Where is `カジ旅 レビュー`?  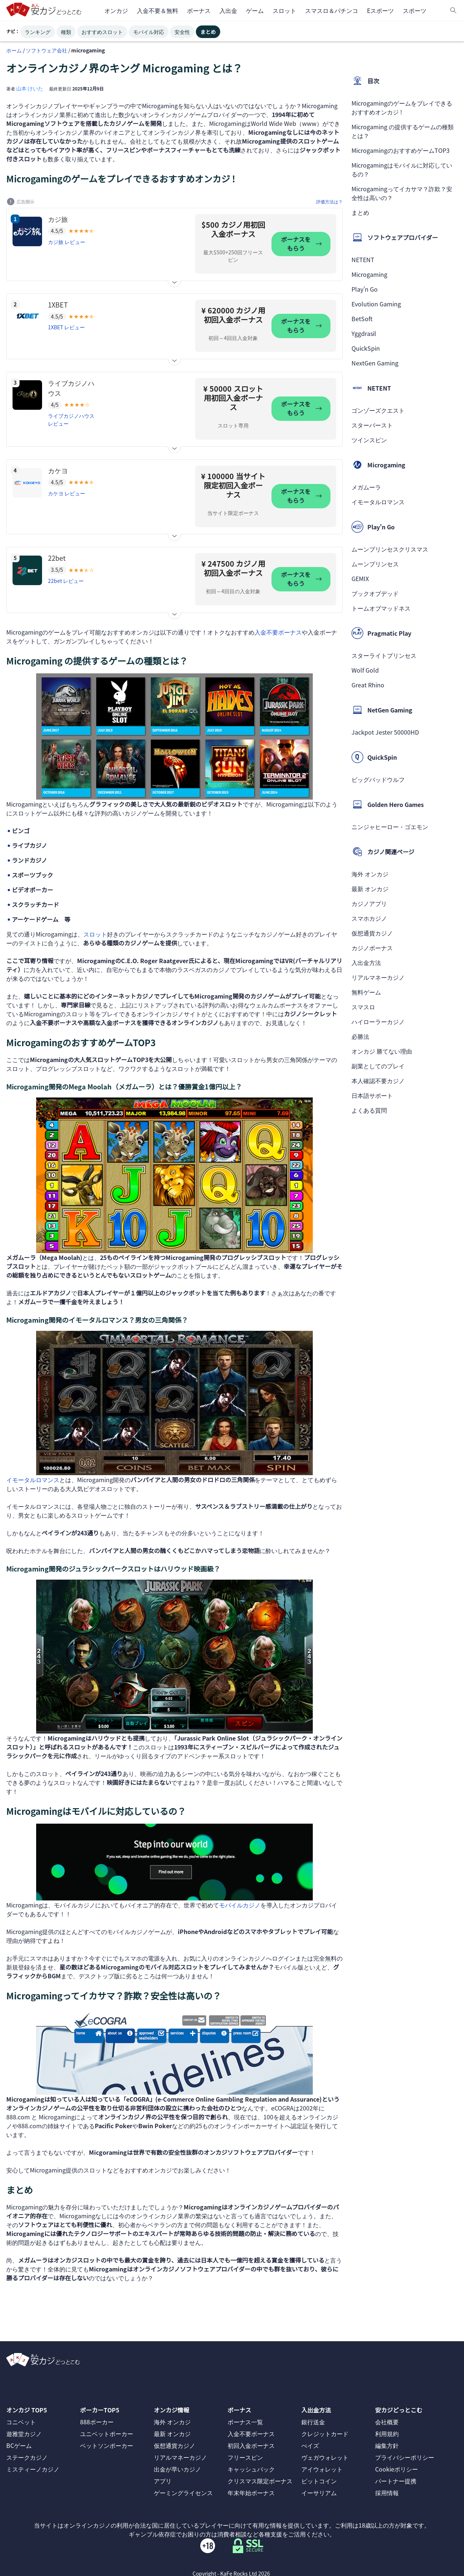 カジ旅 レビュー is located at coordinates (66, 241).